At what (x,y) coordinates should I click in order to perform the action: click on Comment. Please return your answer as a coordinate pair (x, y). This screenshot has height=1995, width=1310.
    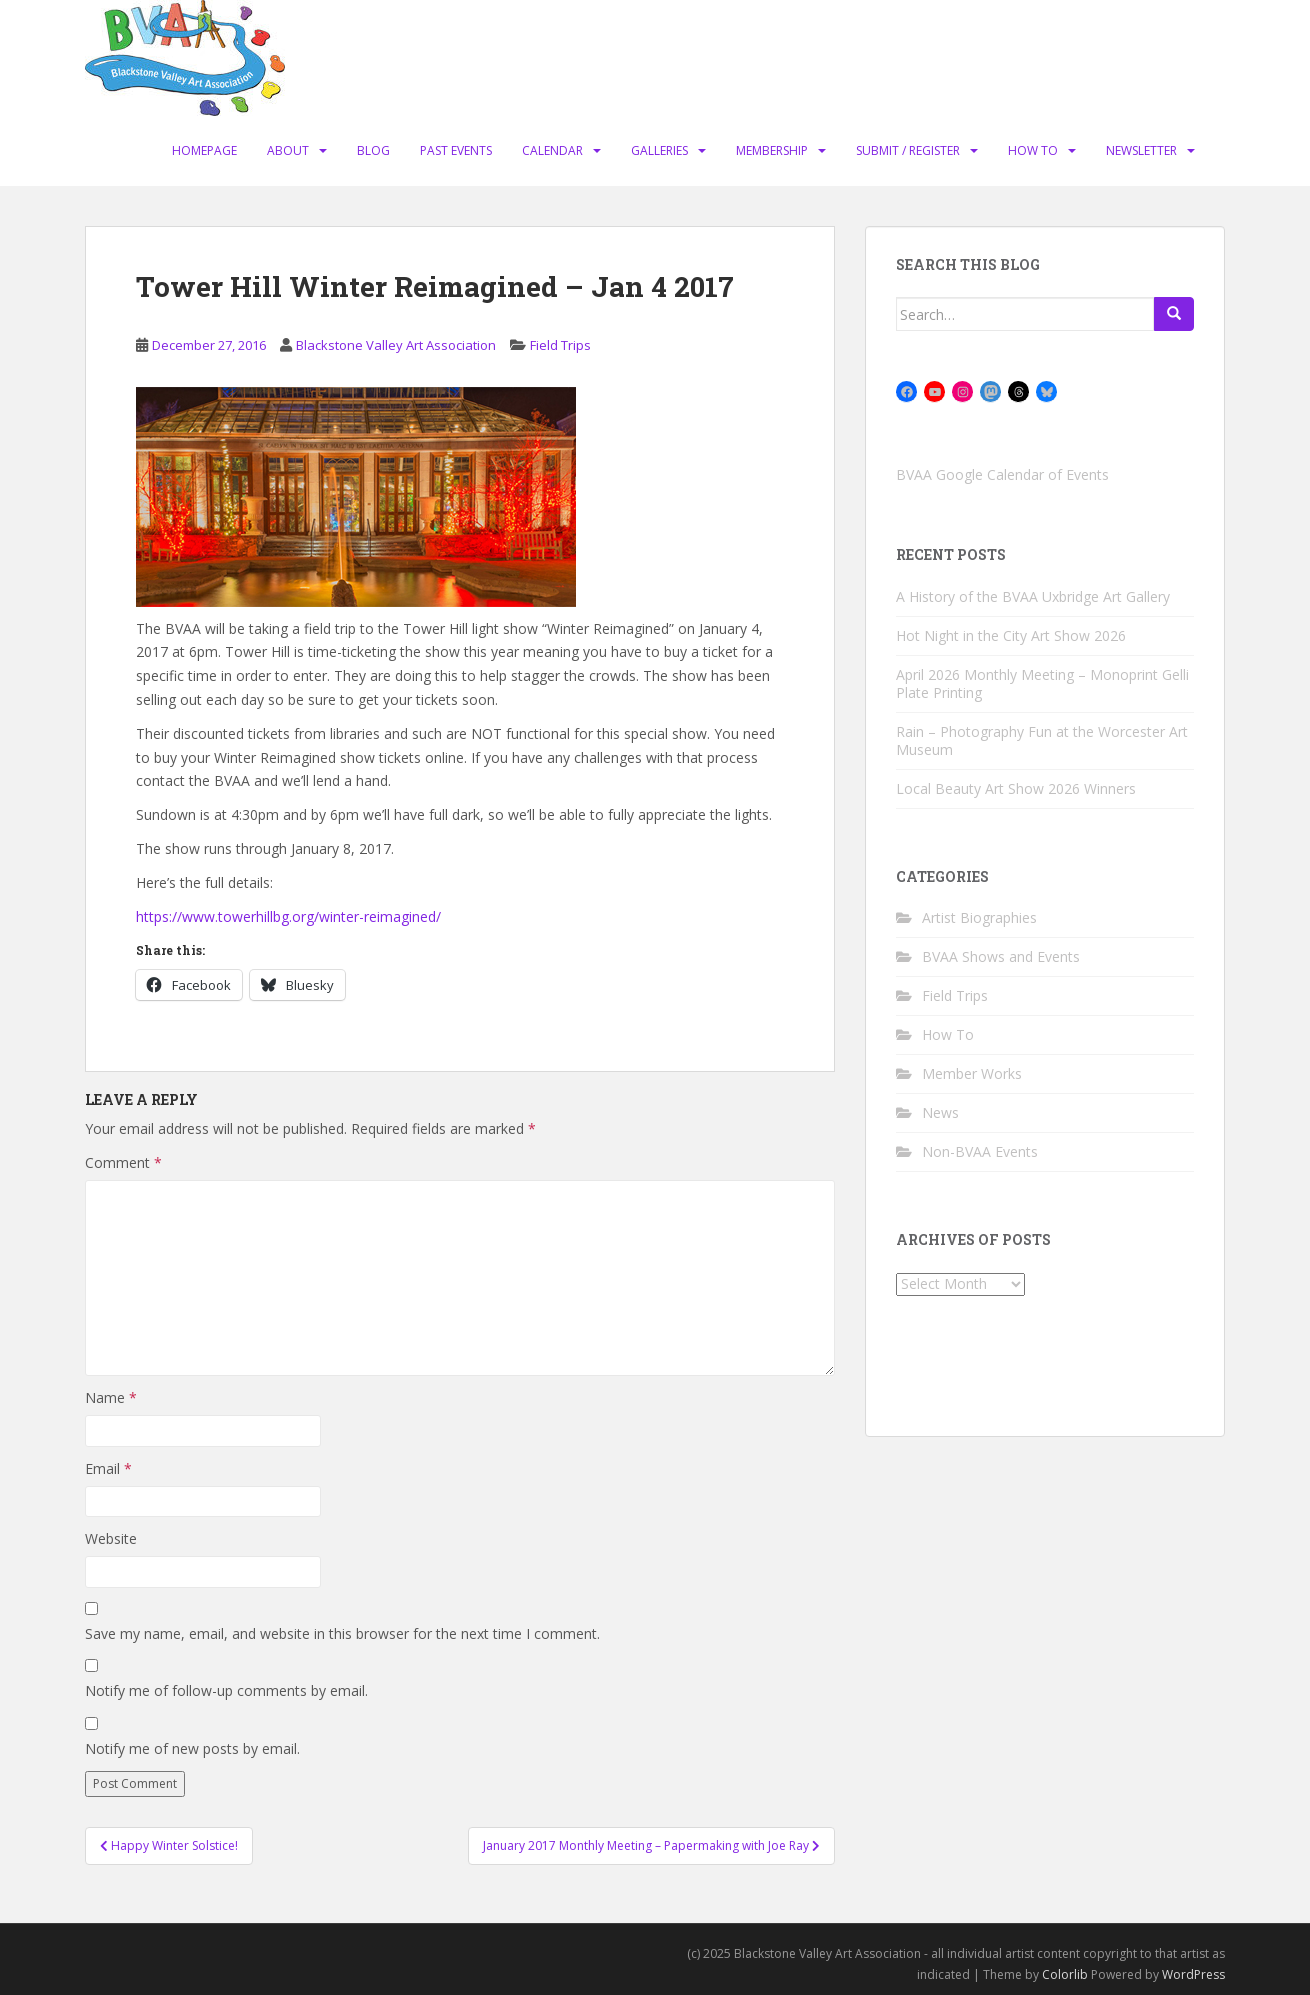
    Looking at the image, I should click on (123, 1162).